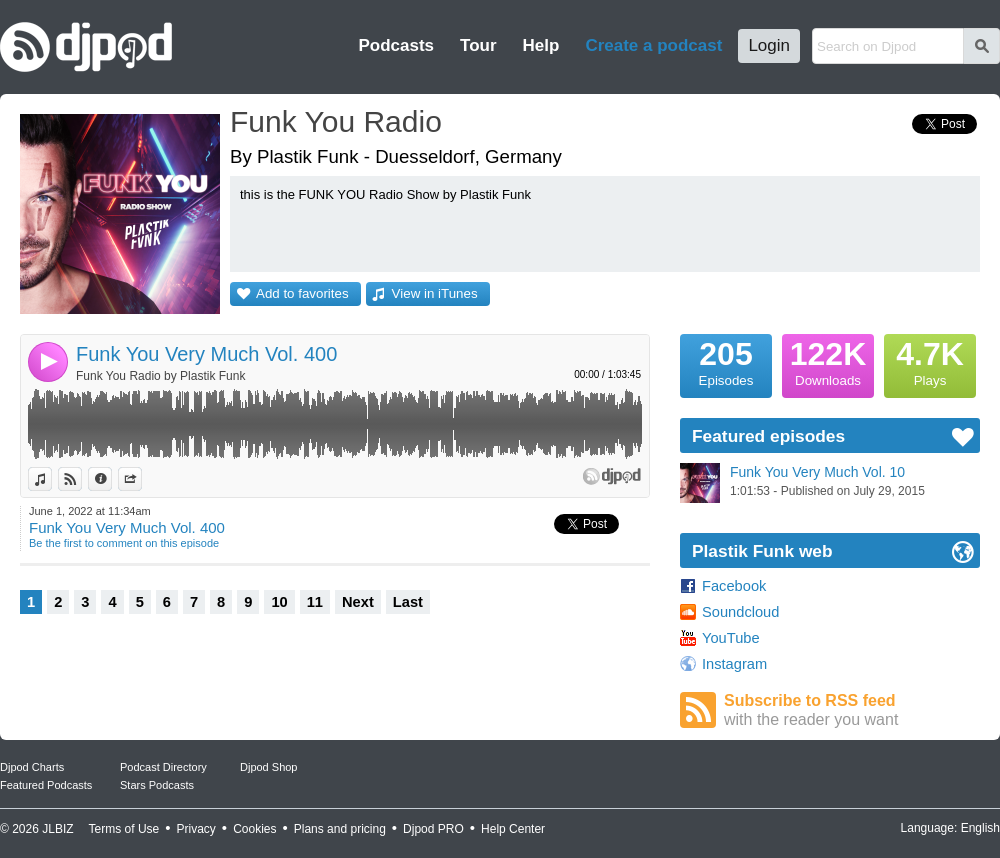 This screenshot has height=858, width=1000. What do you see at coordinates (930, 361) in the screenshot?
I see `Plays` at bounding box center [930, 361].